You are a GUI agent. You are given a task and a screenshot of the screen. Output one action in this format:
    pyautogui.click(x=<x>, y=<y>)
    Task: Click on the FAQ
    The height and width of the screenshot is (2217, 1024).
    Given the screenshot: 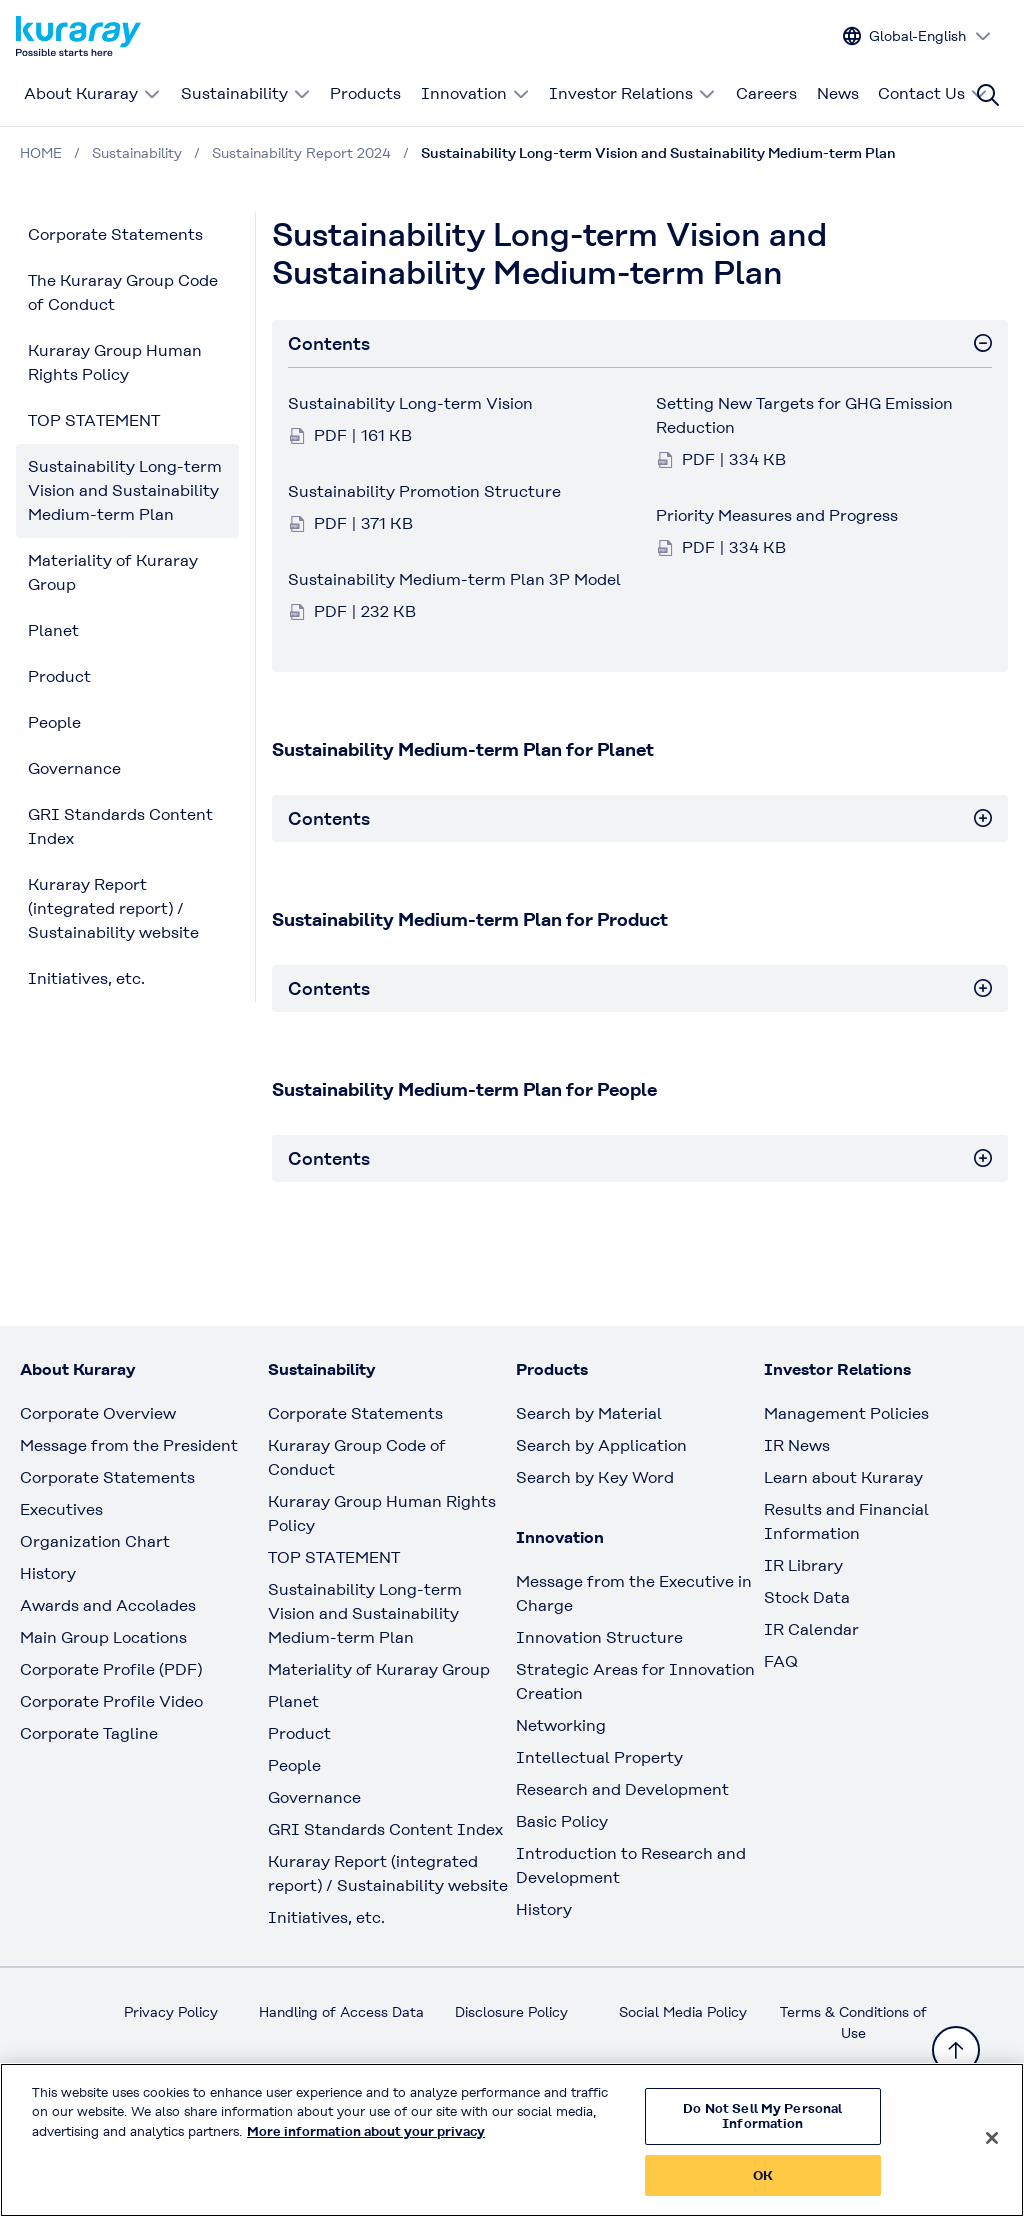 What is the action you would take?
    pyautogui.click(x=781, y=1661)
    